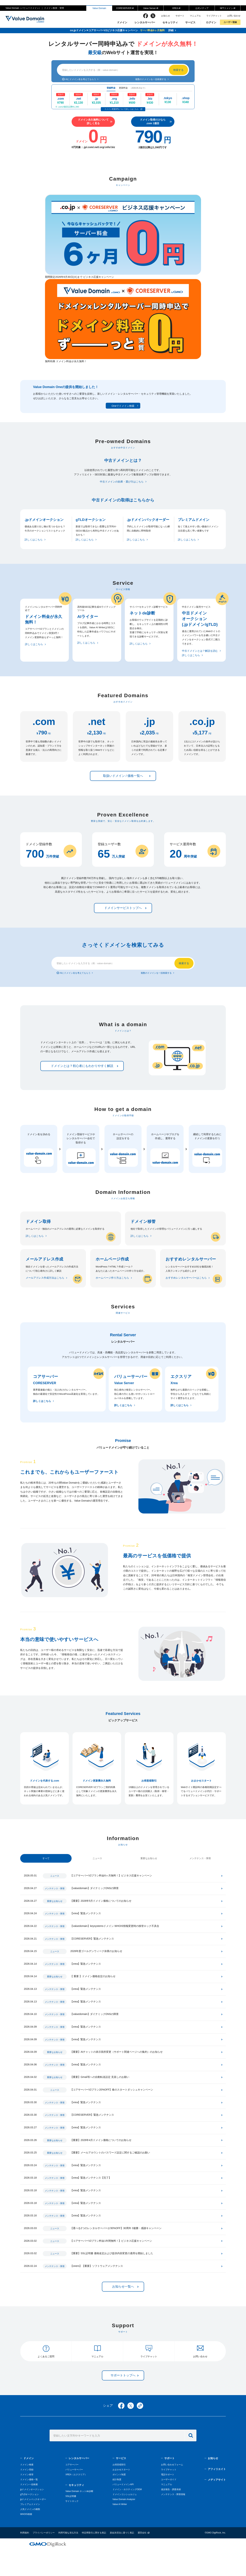 This screenshot has width=246, height=2576. What do you see at coordinates (97, 1858) in the screenshot?
I see `ニュース` at bounding box center [97, 1858].